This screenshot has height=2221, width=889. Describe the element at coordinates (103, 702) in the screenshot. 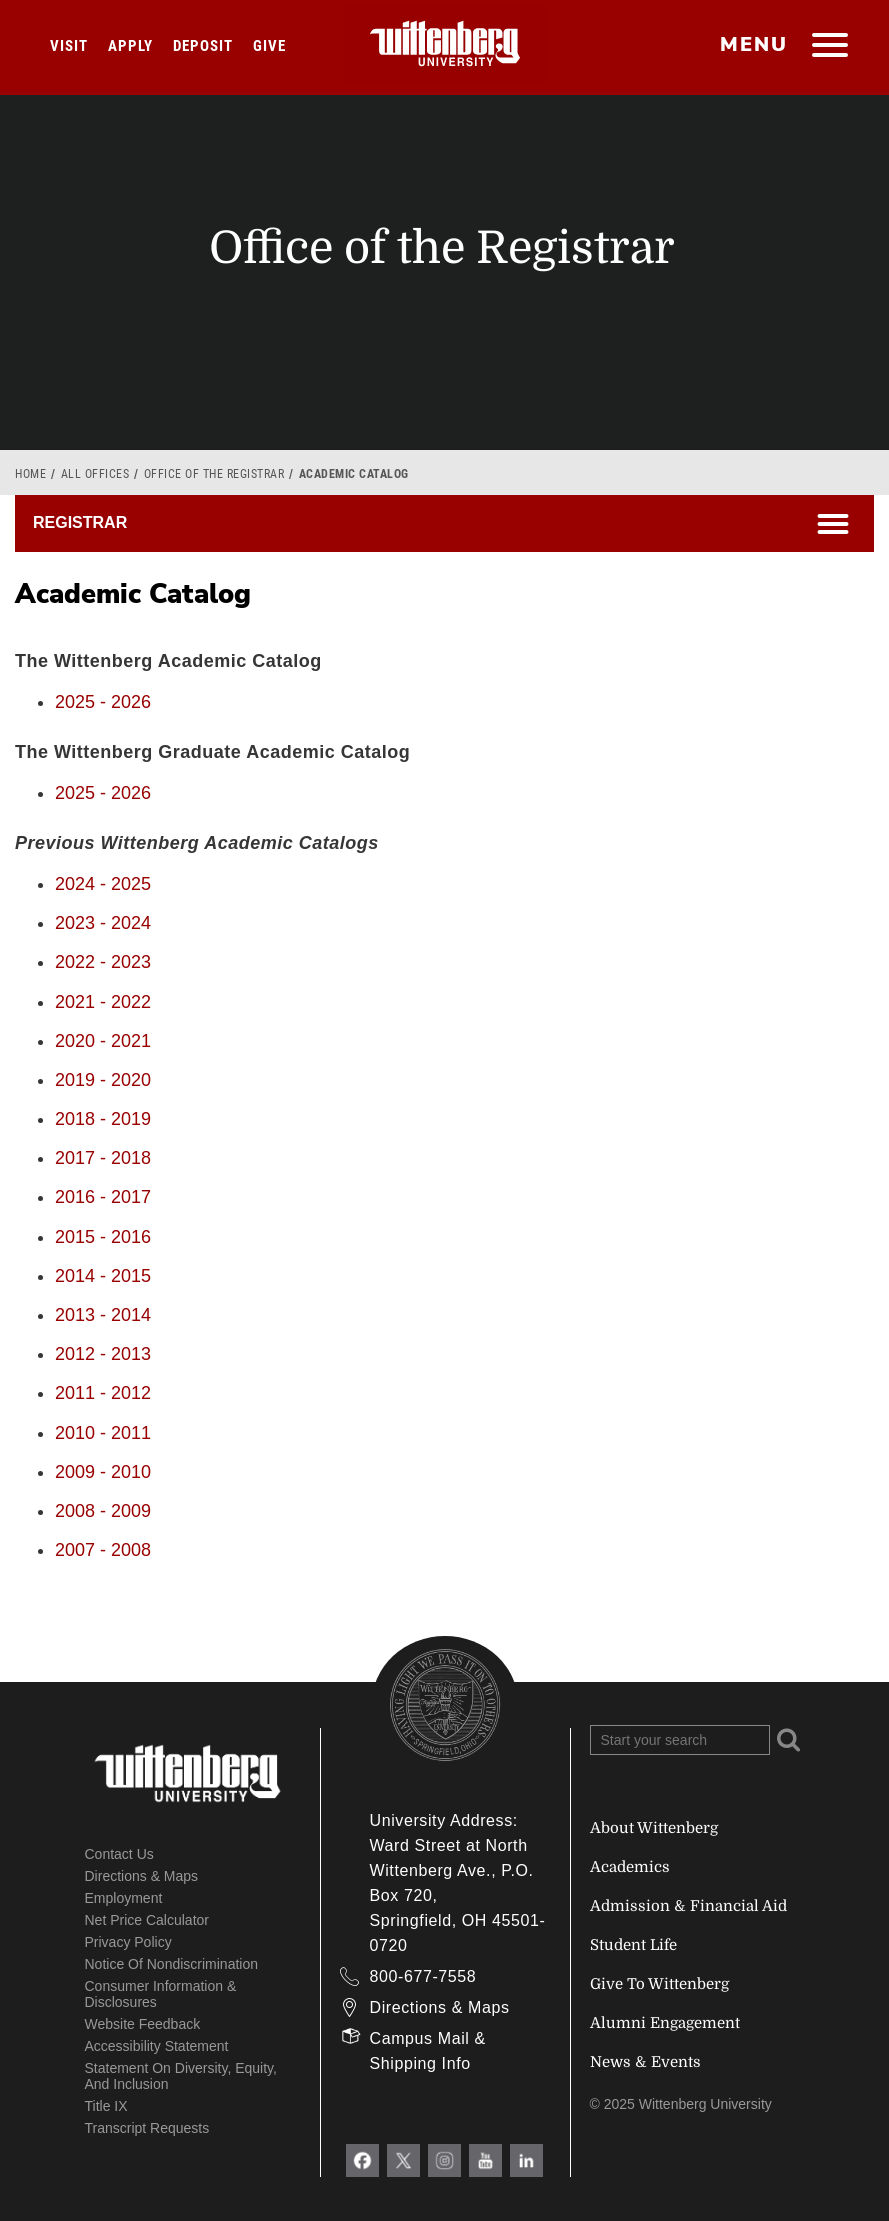

I see `2025 - 2026` at that location.